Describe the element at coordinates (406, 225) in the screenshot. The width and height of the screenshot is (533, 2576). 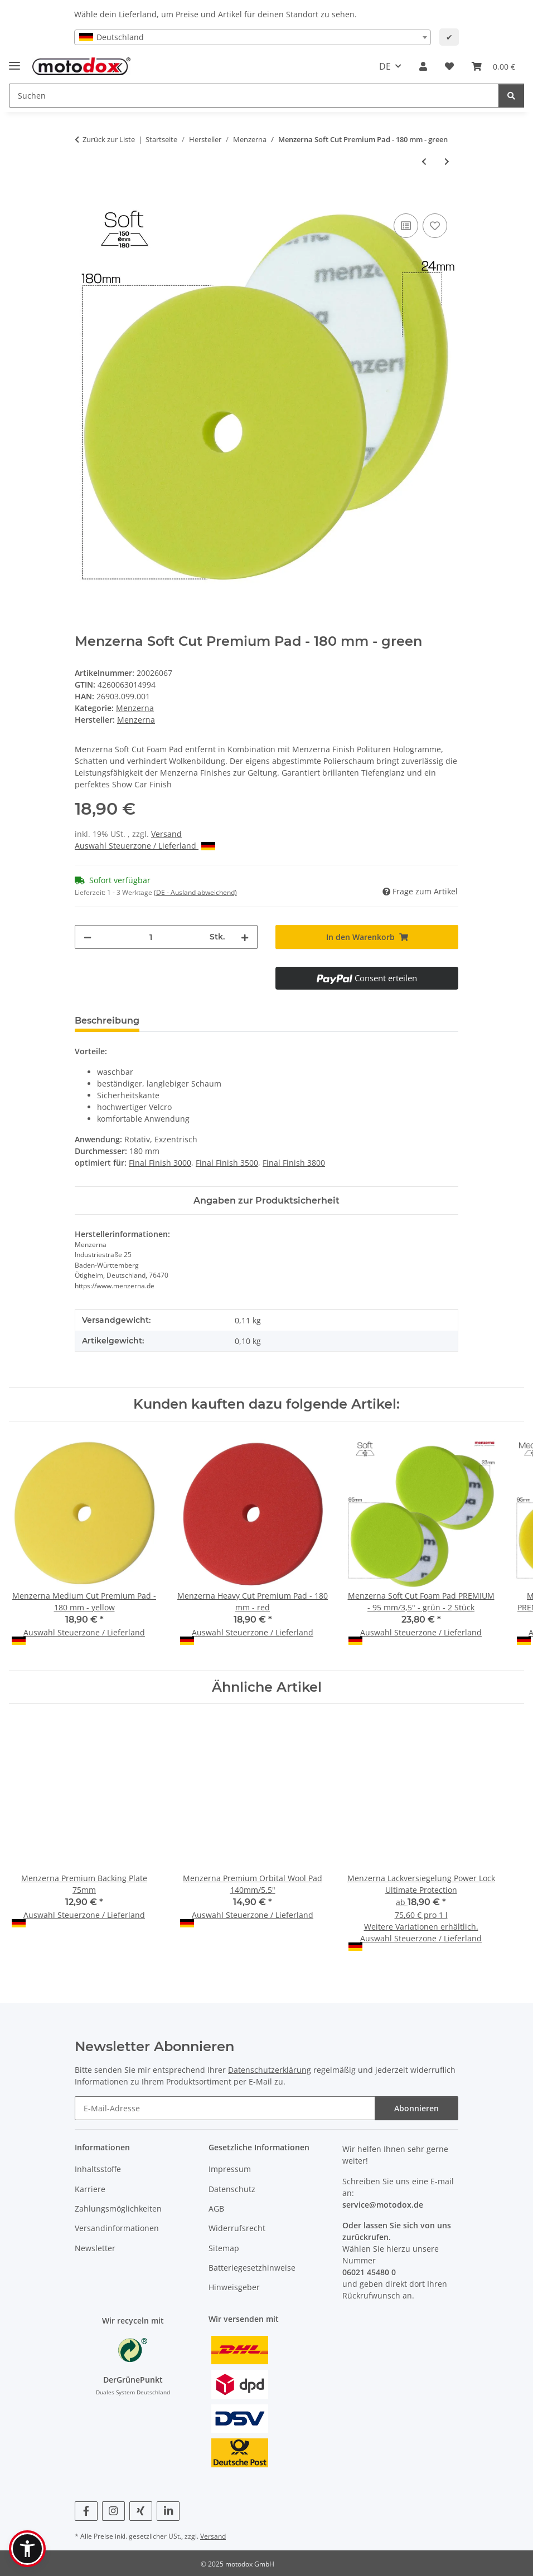
I see `[Auf die Vergleichsliste]` at that location.